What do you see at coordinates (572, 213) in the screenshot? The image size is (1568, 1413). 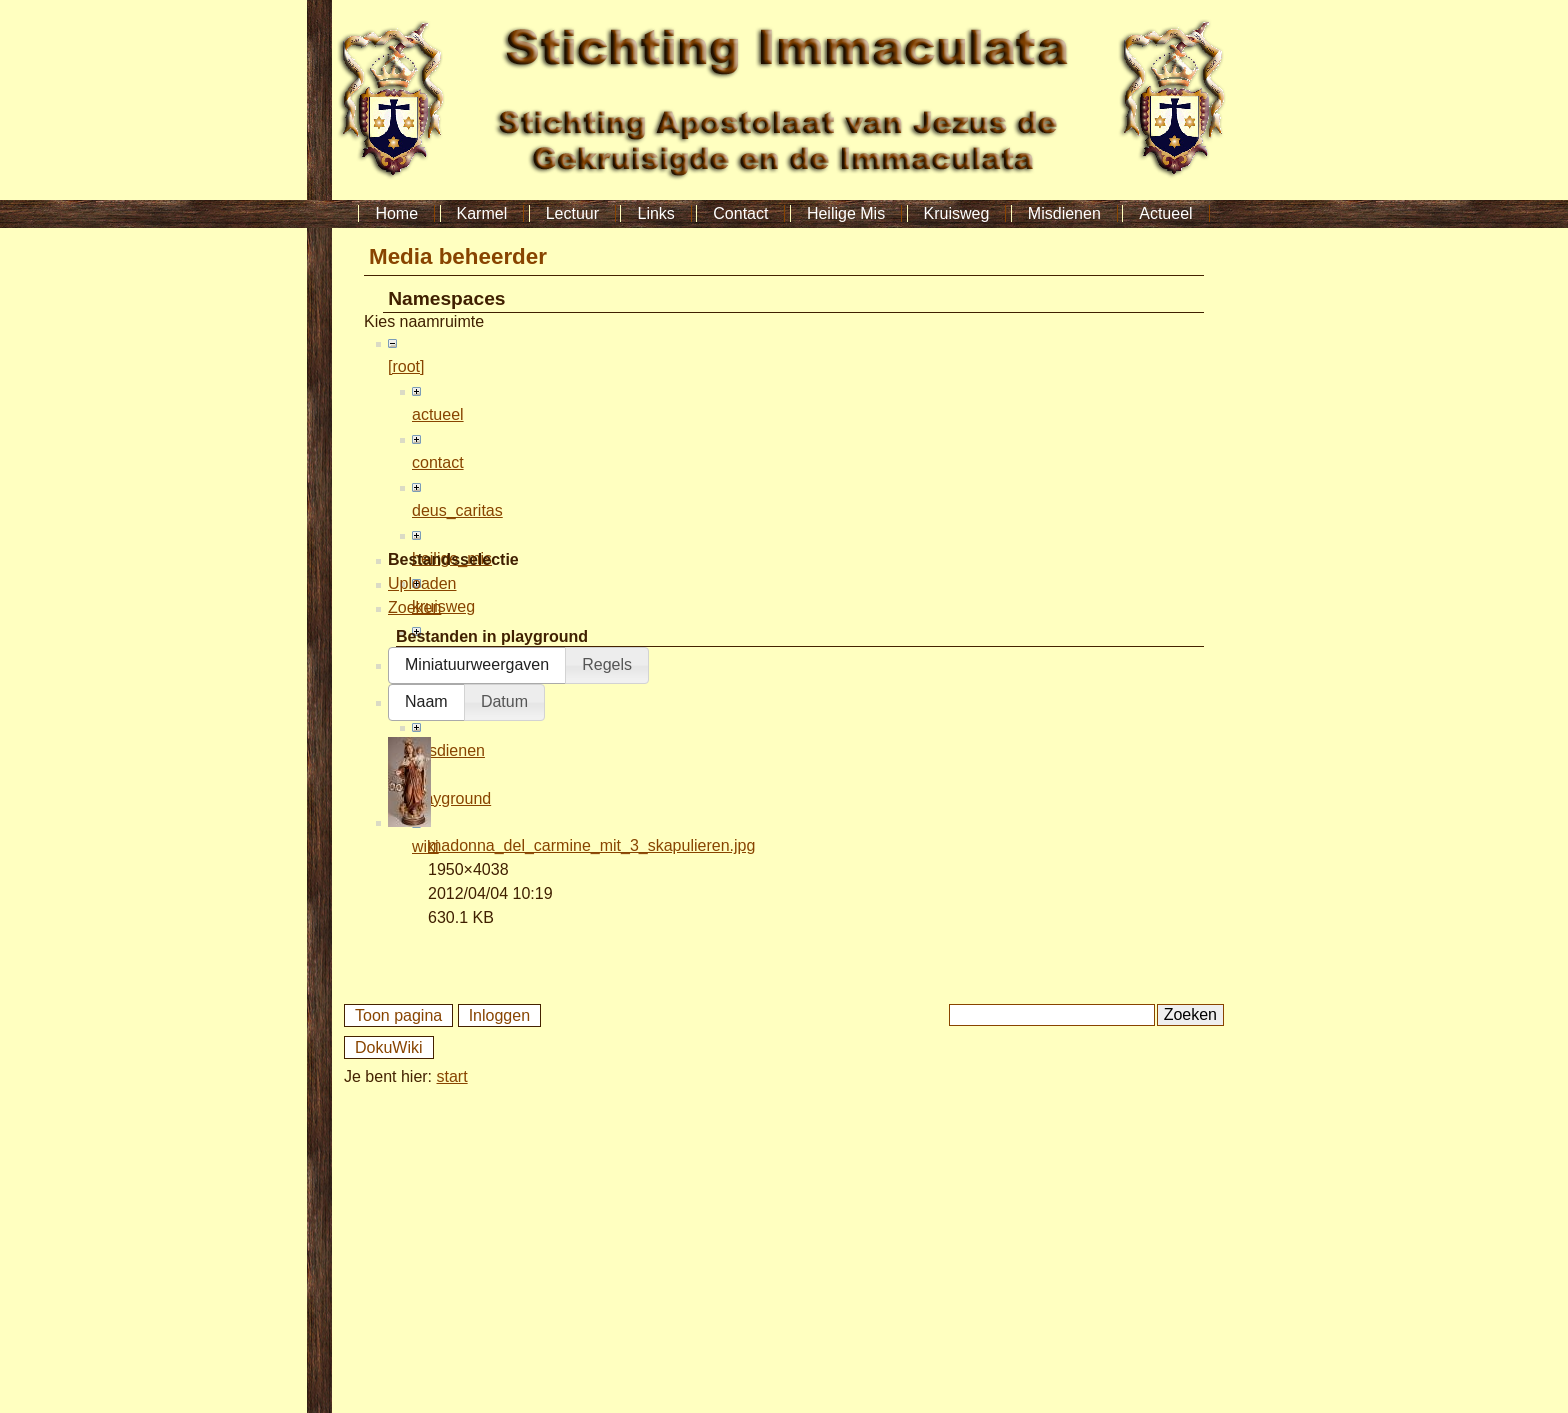 I see `Lectuur` at bounding box center [572, 213].